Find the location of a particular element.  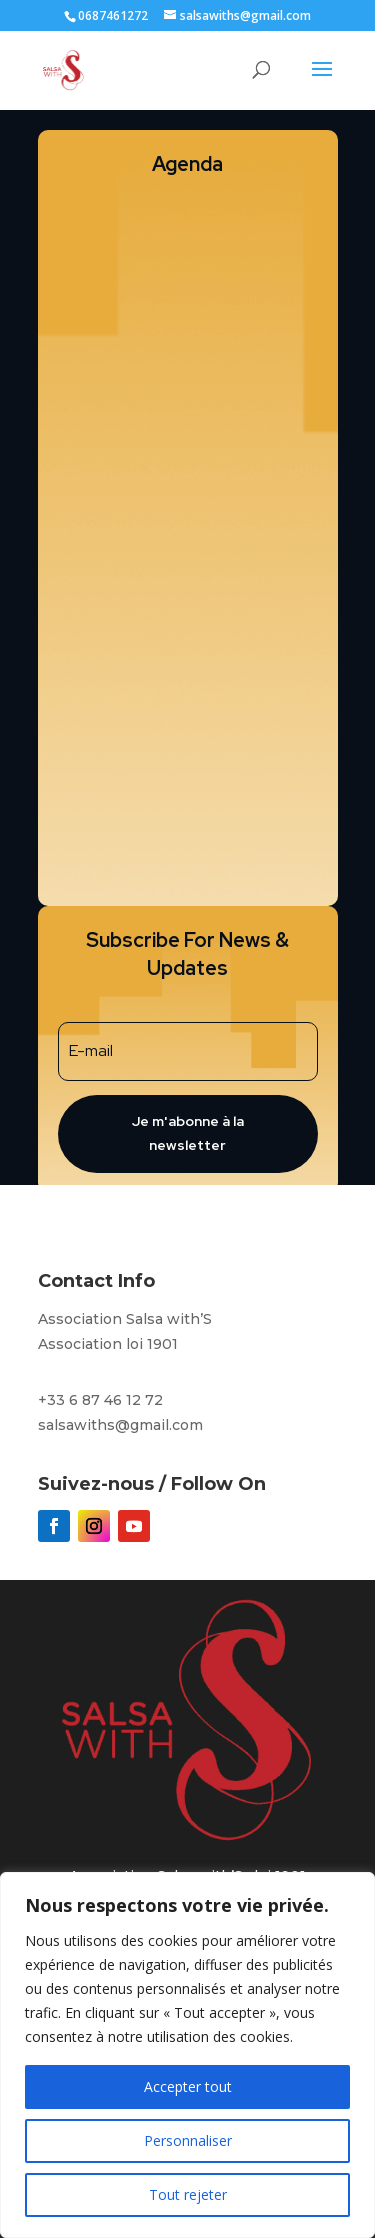

[region] is located at coordinates (187, 2055).